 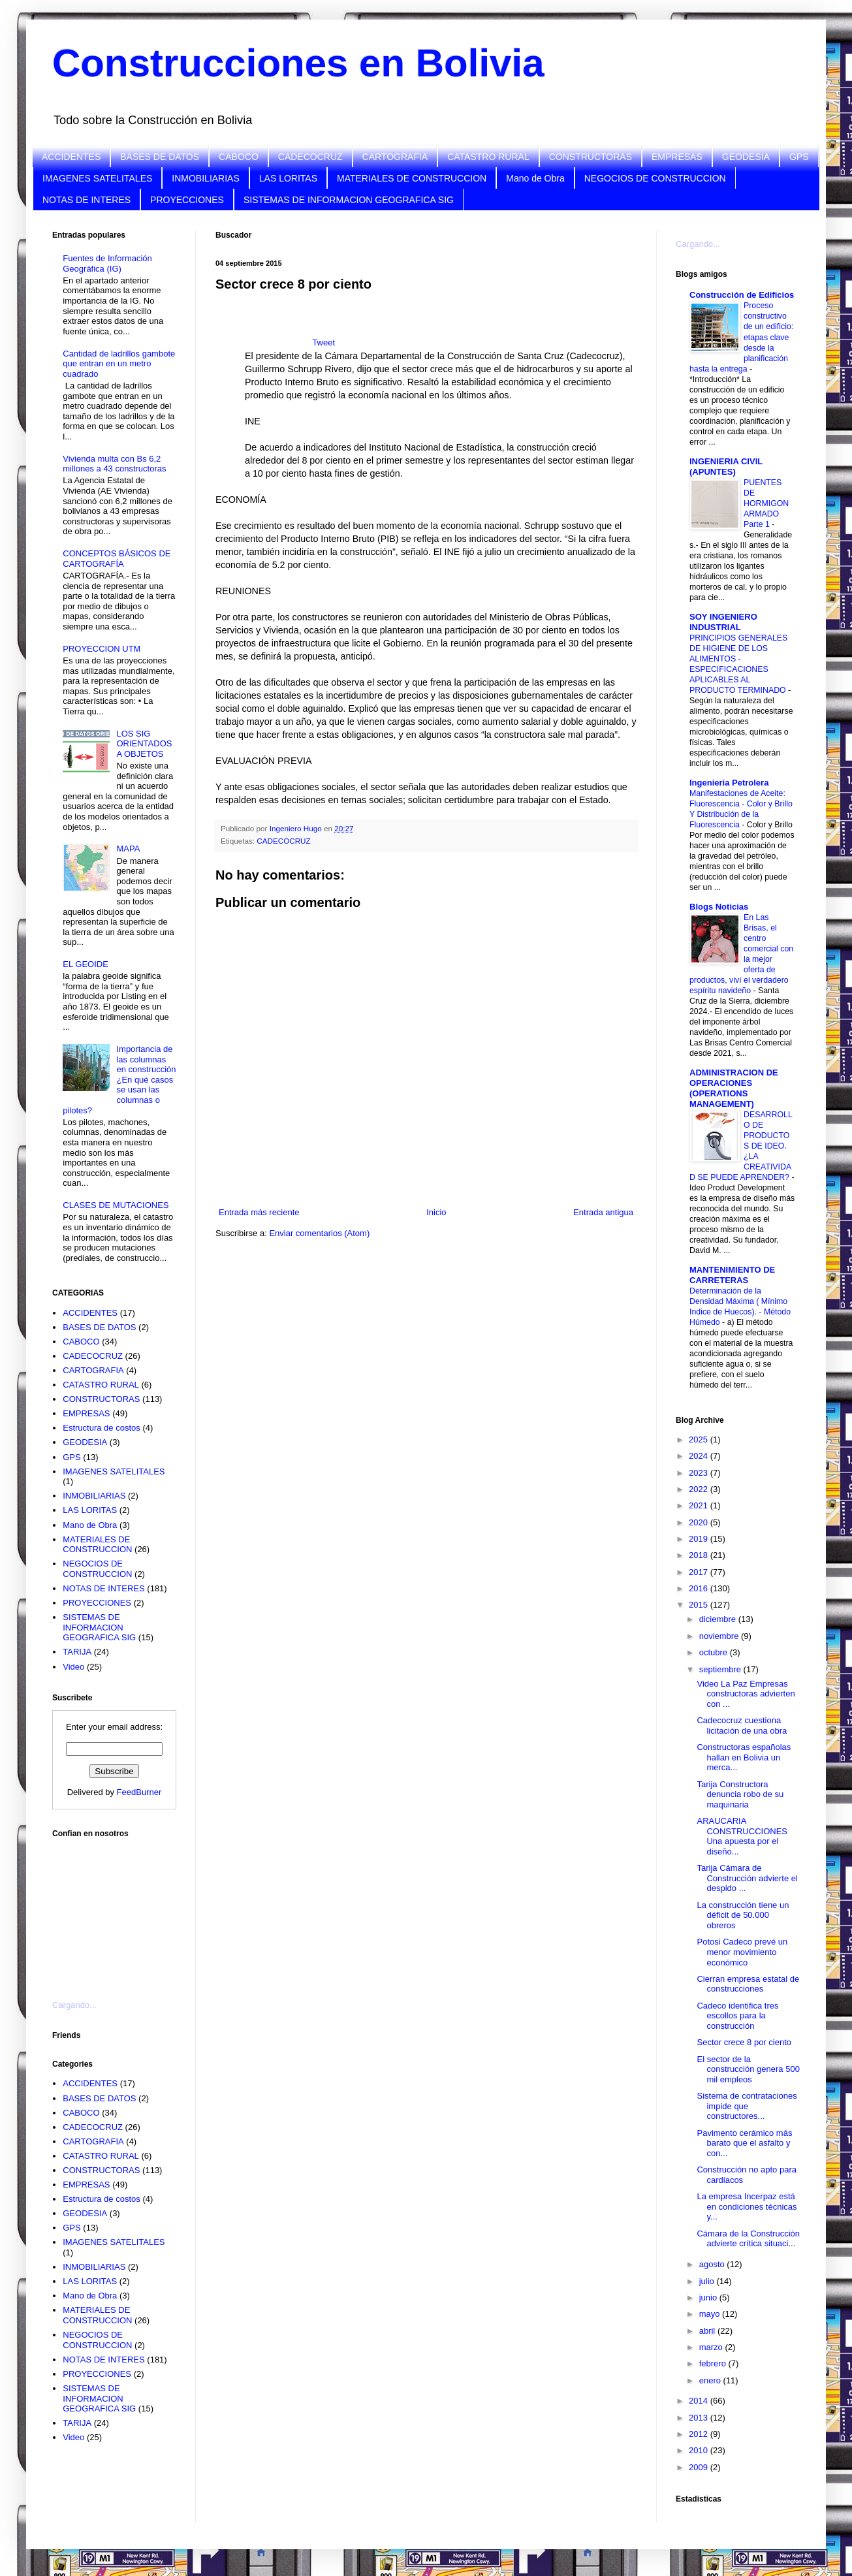 What do you see at coordinates (114, 464) in the screenshot?
I see `Vivienda multa con Bs 6,2 millones a 43 constructoras` at bounding box center [114, 464].